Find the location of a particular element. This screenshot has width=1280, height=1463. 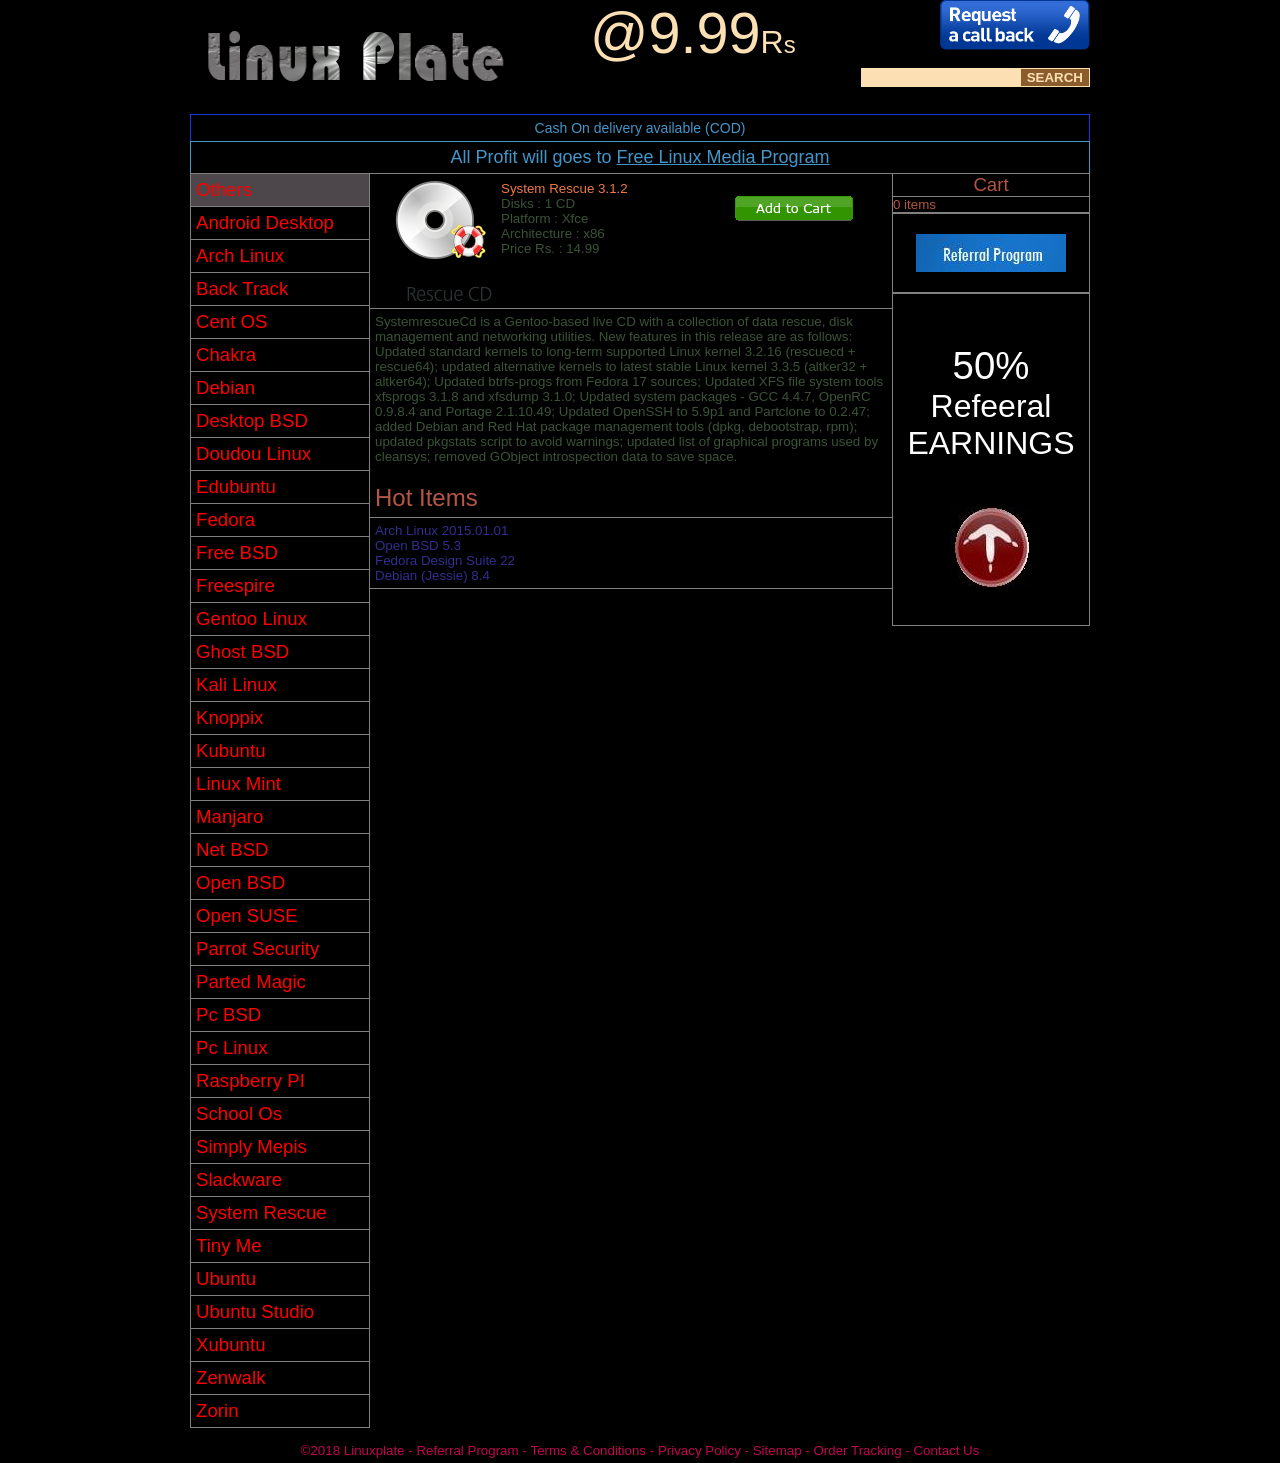

Debian (Jessie) 8.4 is located at coordinates (432, 575).